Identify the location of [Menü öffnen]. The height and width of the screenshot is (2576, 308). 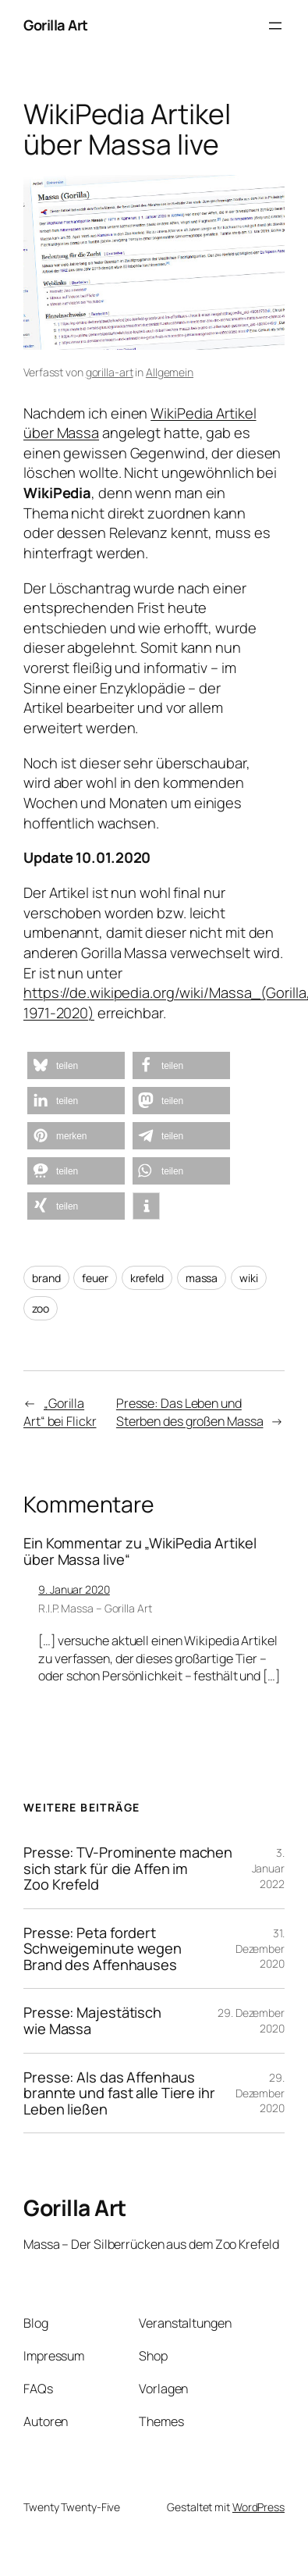
(275, 25).